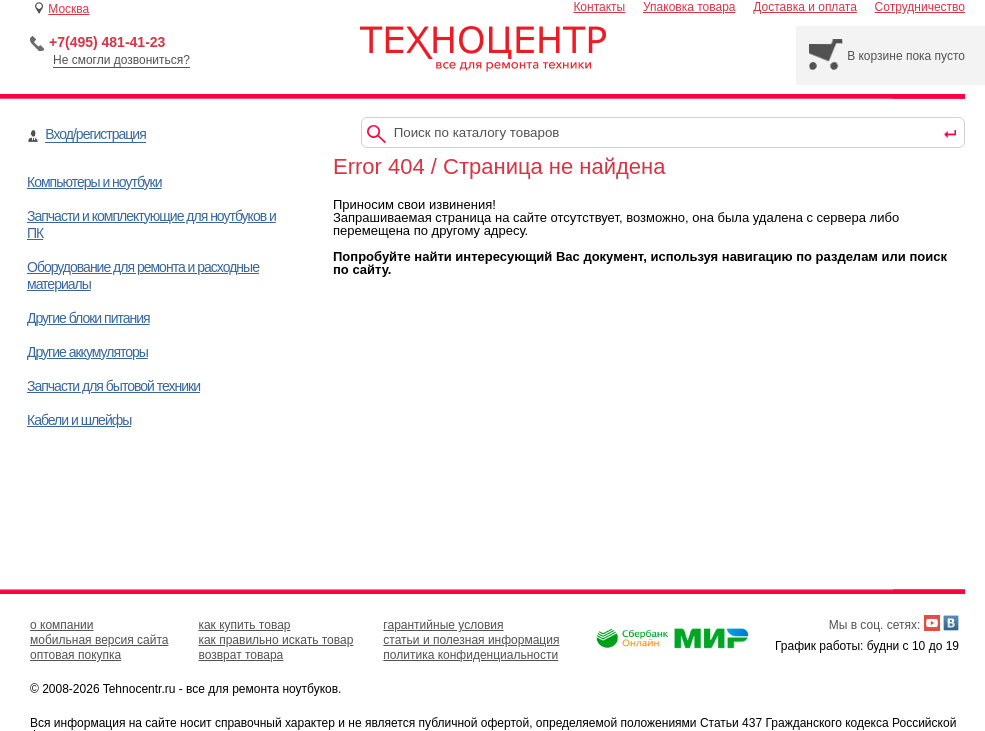 This screenshot has width=985, height=731. I want to click on политика конфиденциальности, so click(470, 655).